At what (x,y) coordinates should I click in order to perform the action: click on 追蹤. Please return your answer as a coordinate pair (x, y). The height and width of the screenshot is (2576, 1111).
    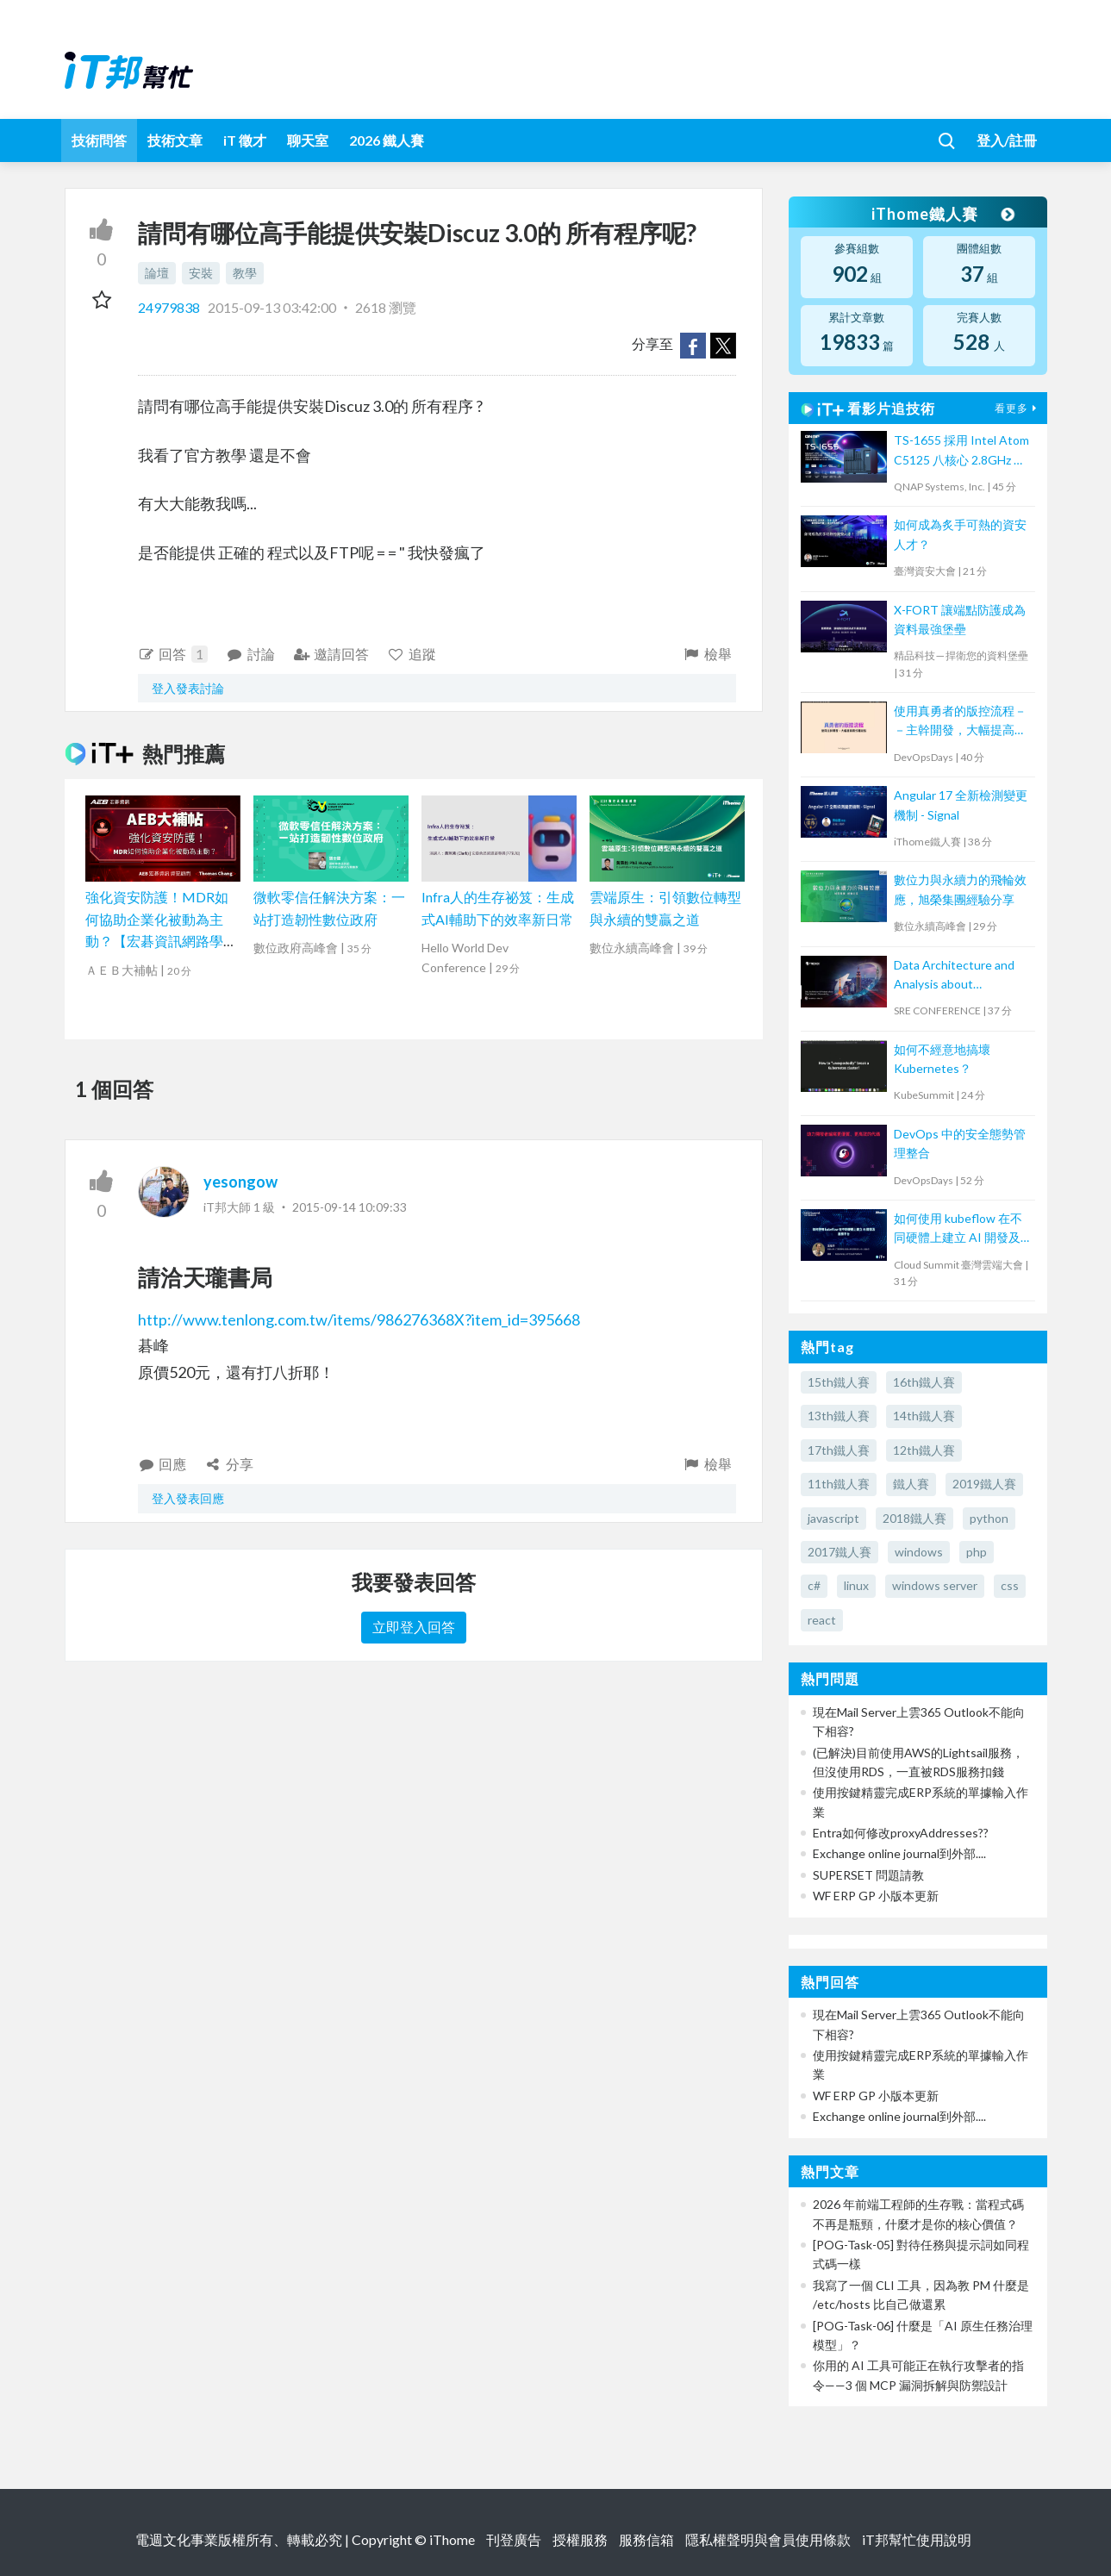
    Looking at the image, I should click on (411, 654).